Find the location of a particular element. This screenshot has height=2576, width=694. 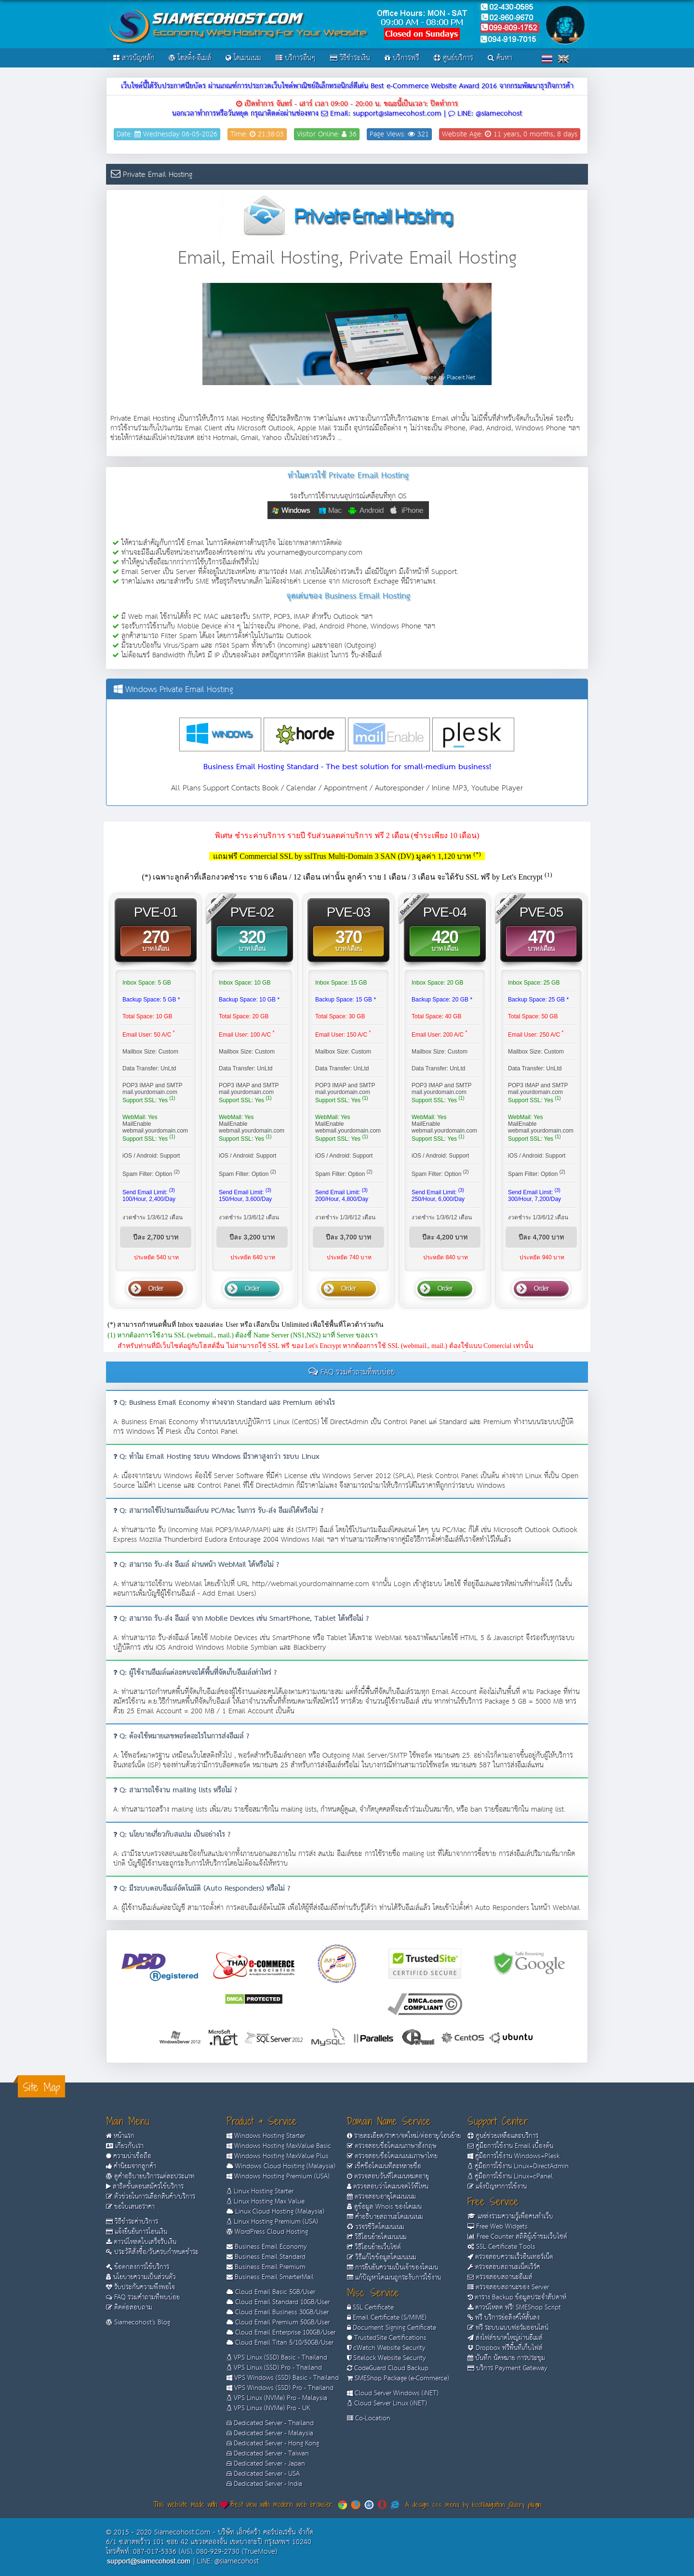

ตรวจสอบชื่อโดเมนเนมภาษาไทย is located at coordinates (392, 2156).